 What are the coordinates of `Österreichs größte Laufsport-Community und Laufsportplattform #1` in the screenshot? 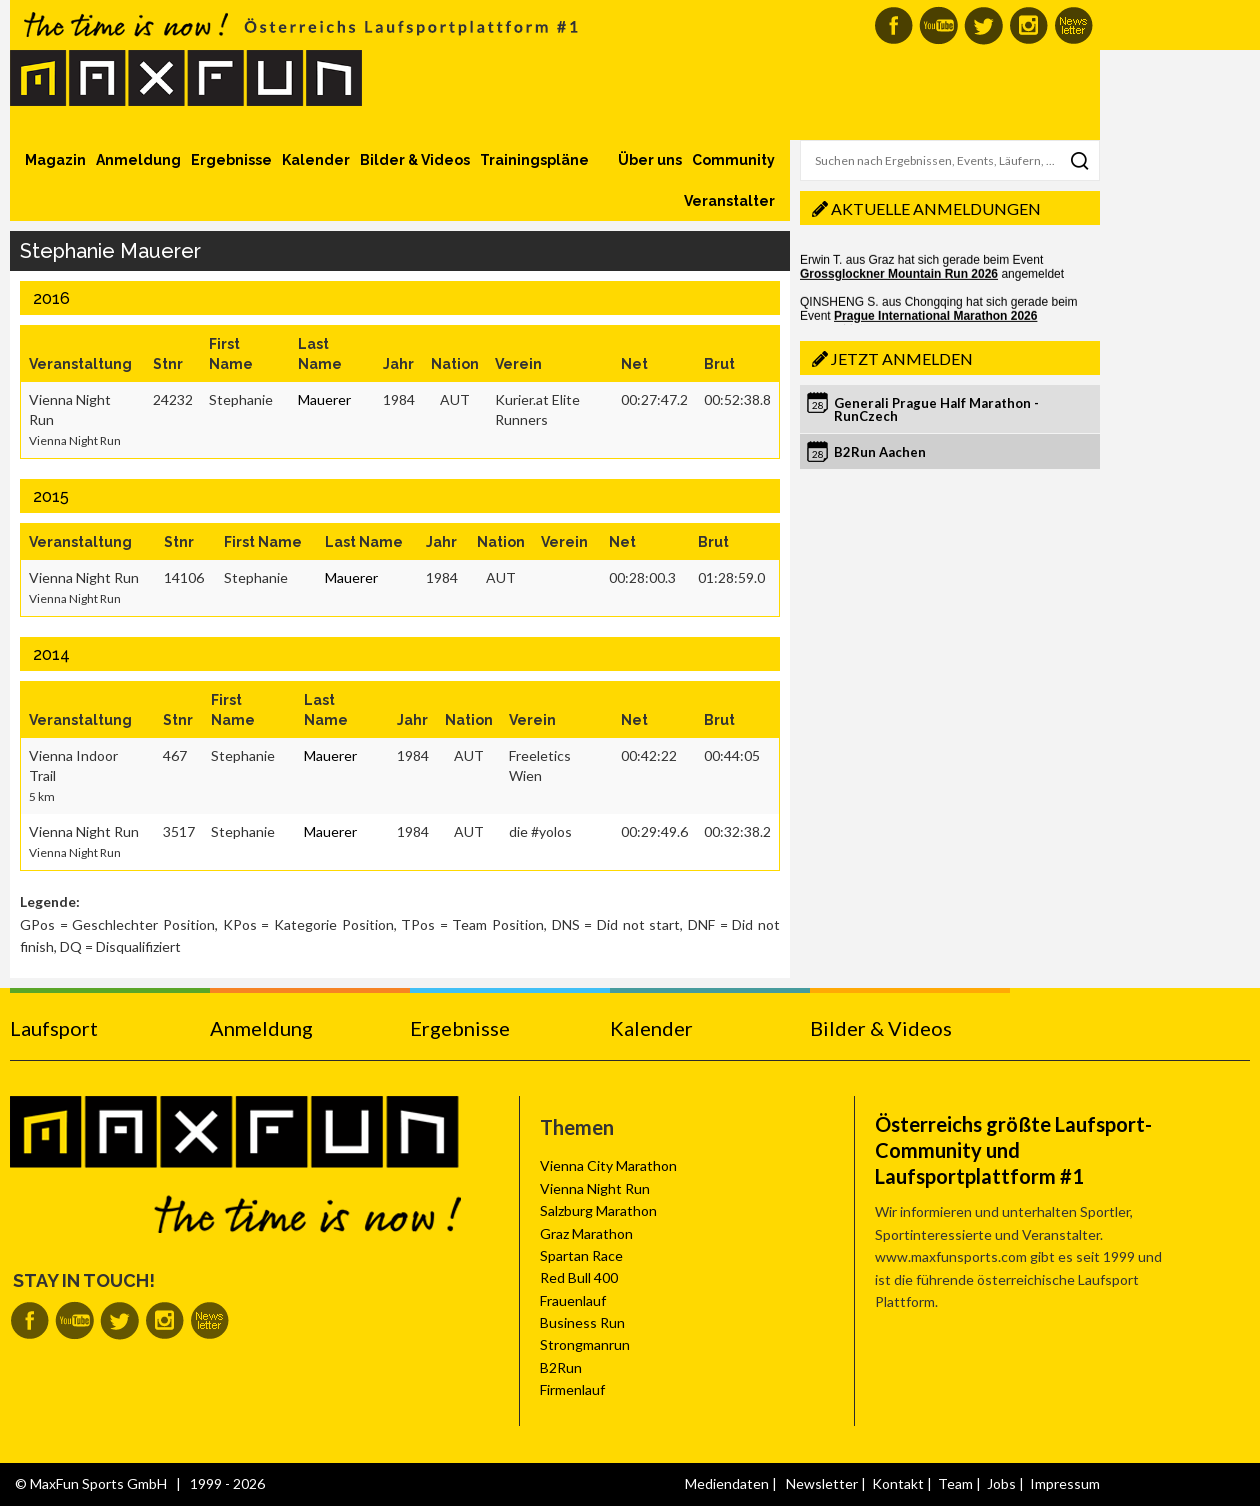 It's located at (1013, 1150).